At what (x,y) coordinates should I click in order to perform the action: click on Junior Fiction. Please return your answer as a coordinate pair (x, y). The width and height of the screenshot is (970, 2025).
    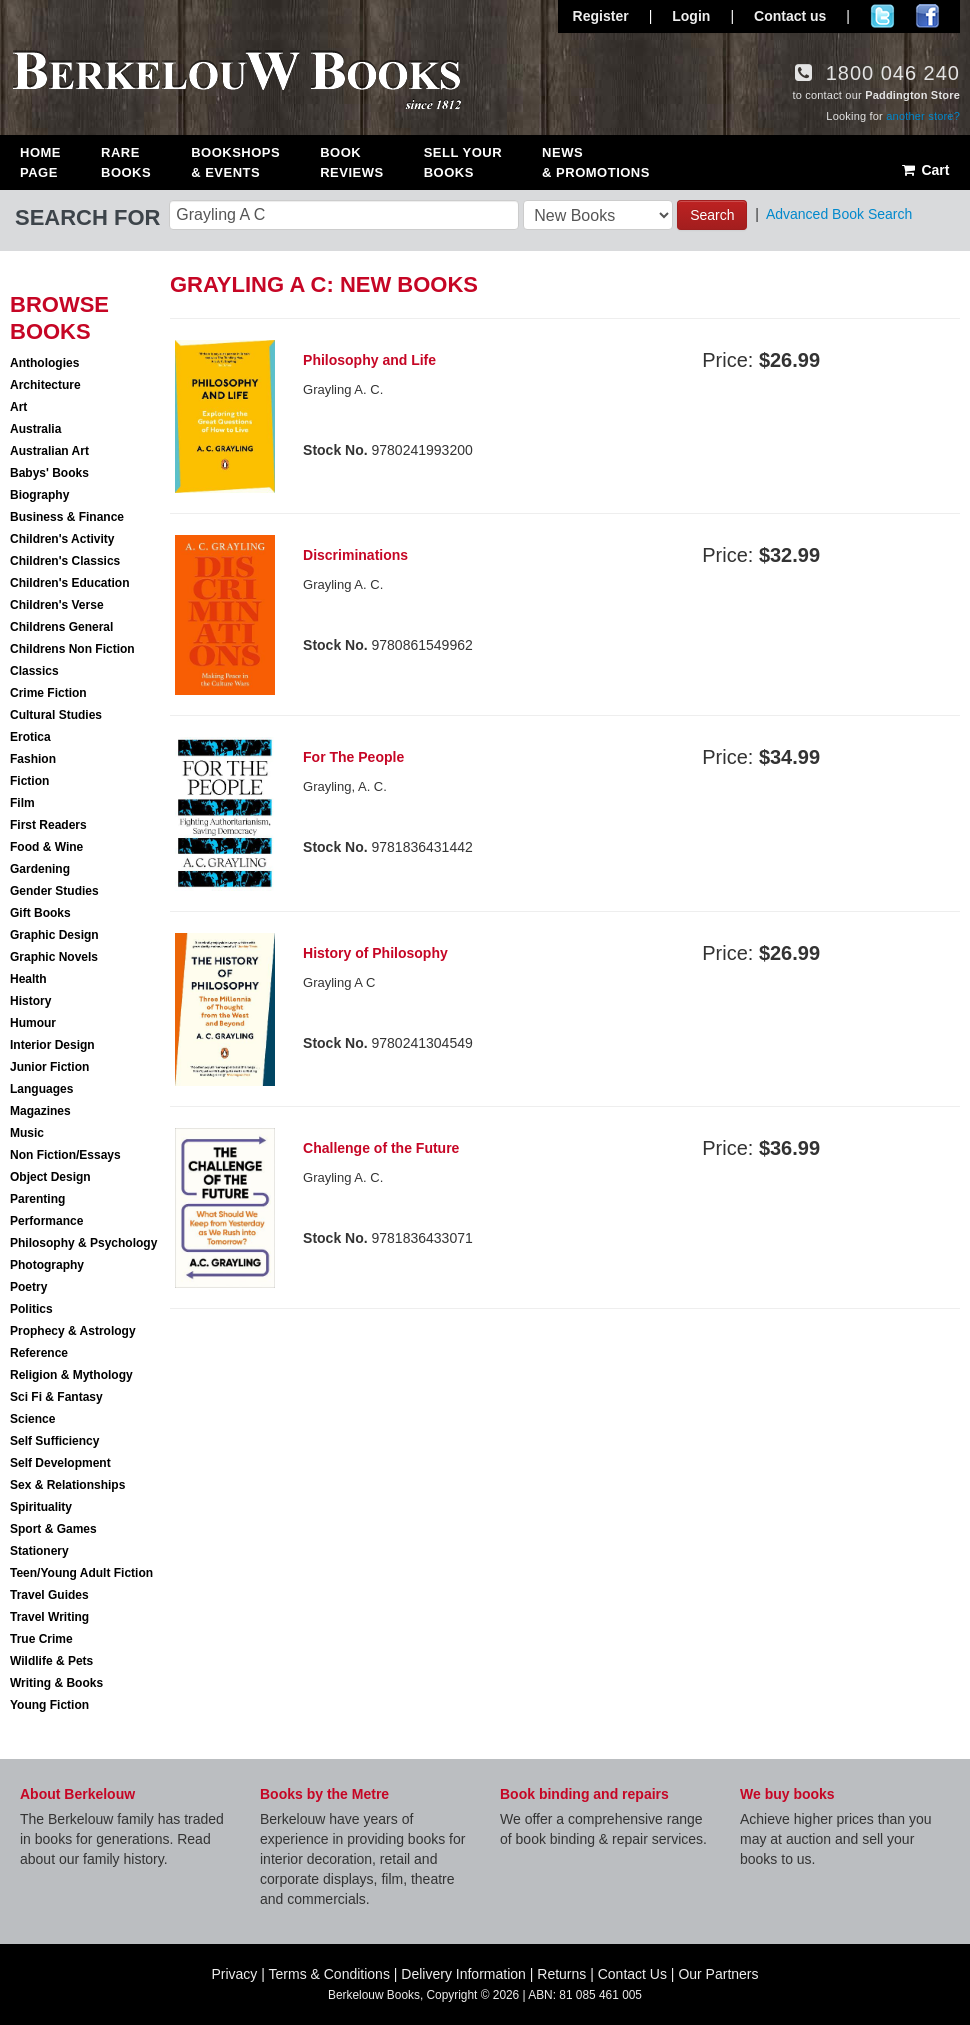
    Looking at the image, I should click on (49, 1067).